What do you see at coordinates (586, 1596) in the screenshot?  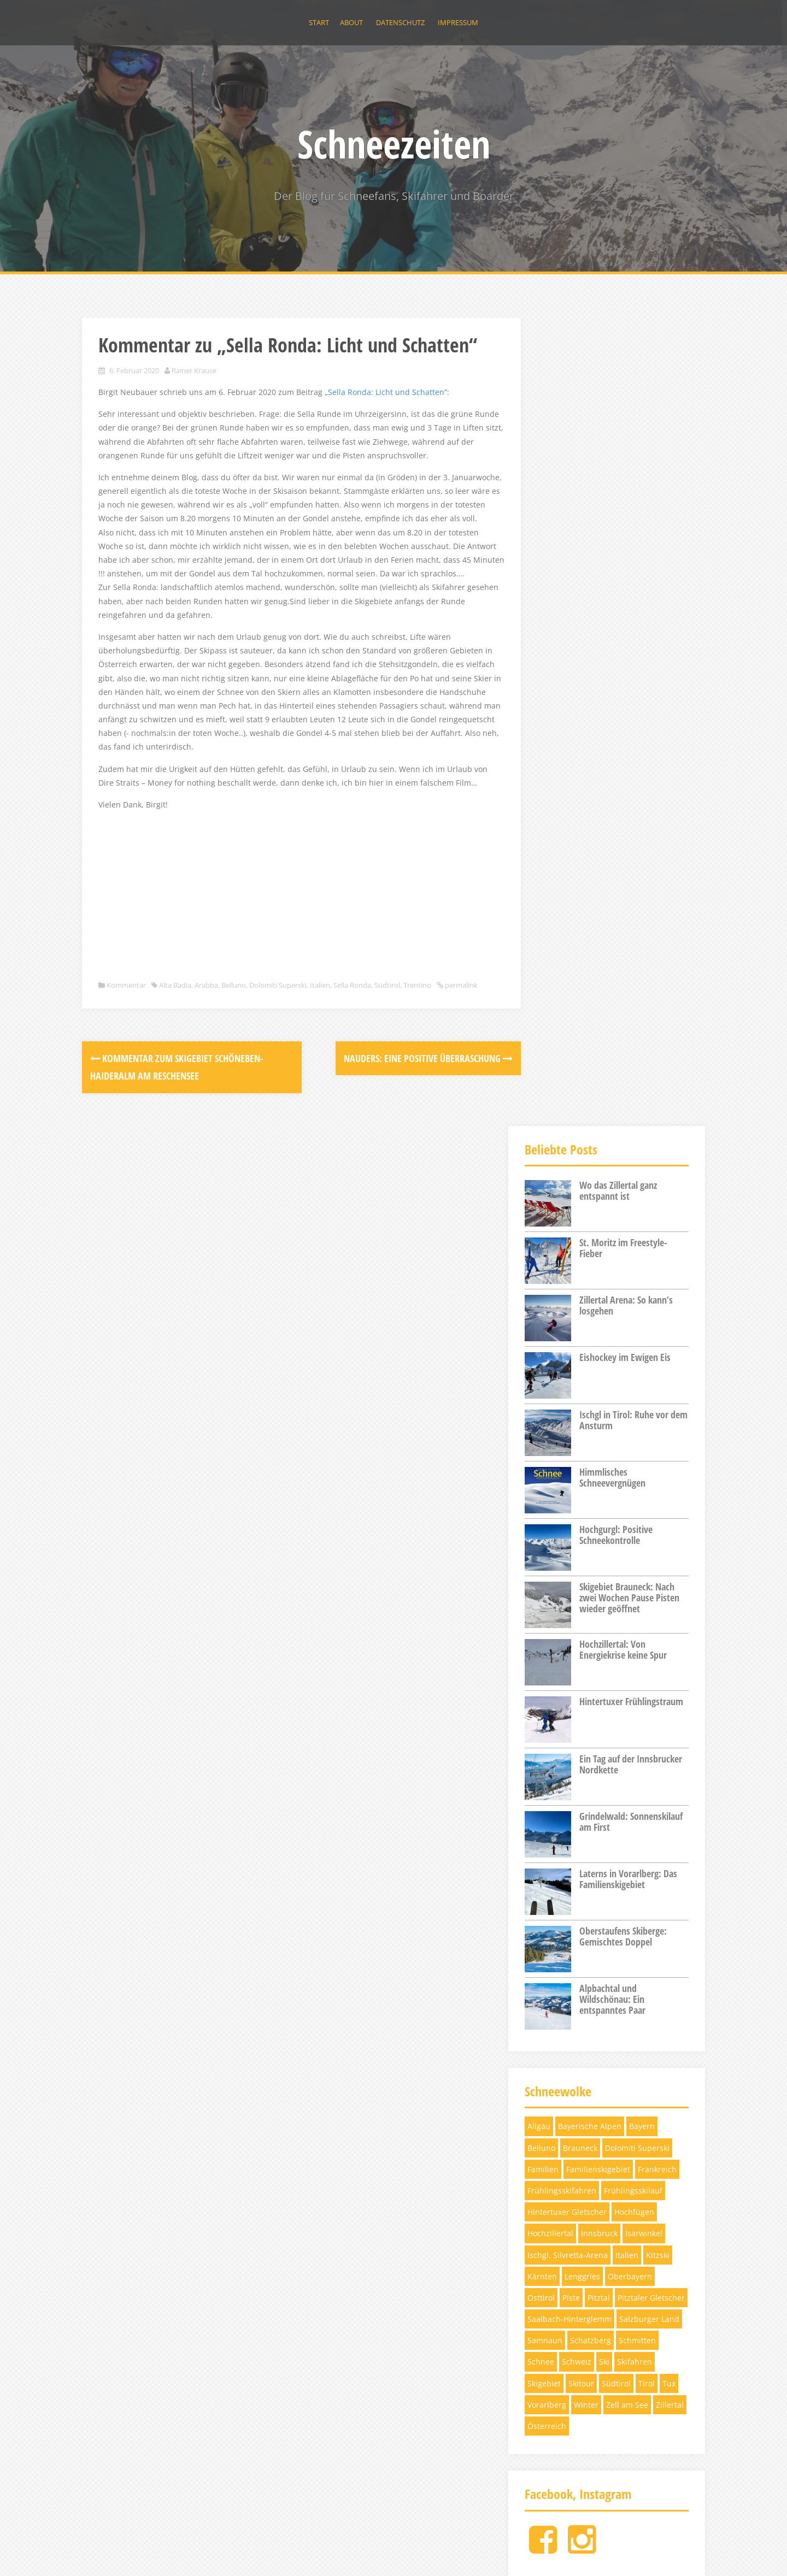 I see `Winter [Winter (5 Einträge)]` at bounding box center [586, 1596].